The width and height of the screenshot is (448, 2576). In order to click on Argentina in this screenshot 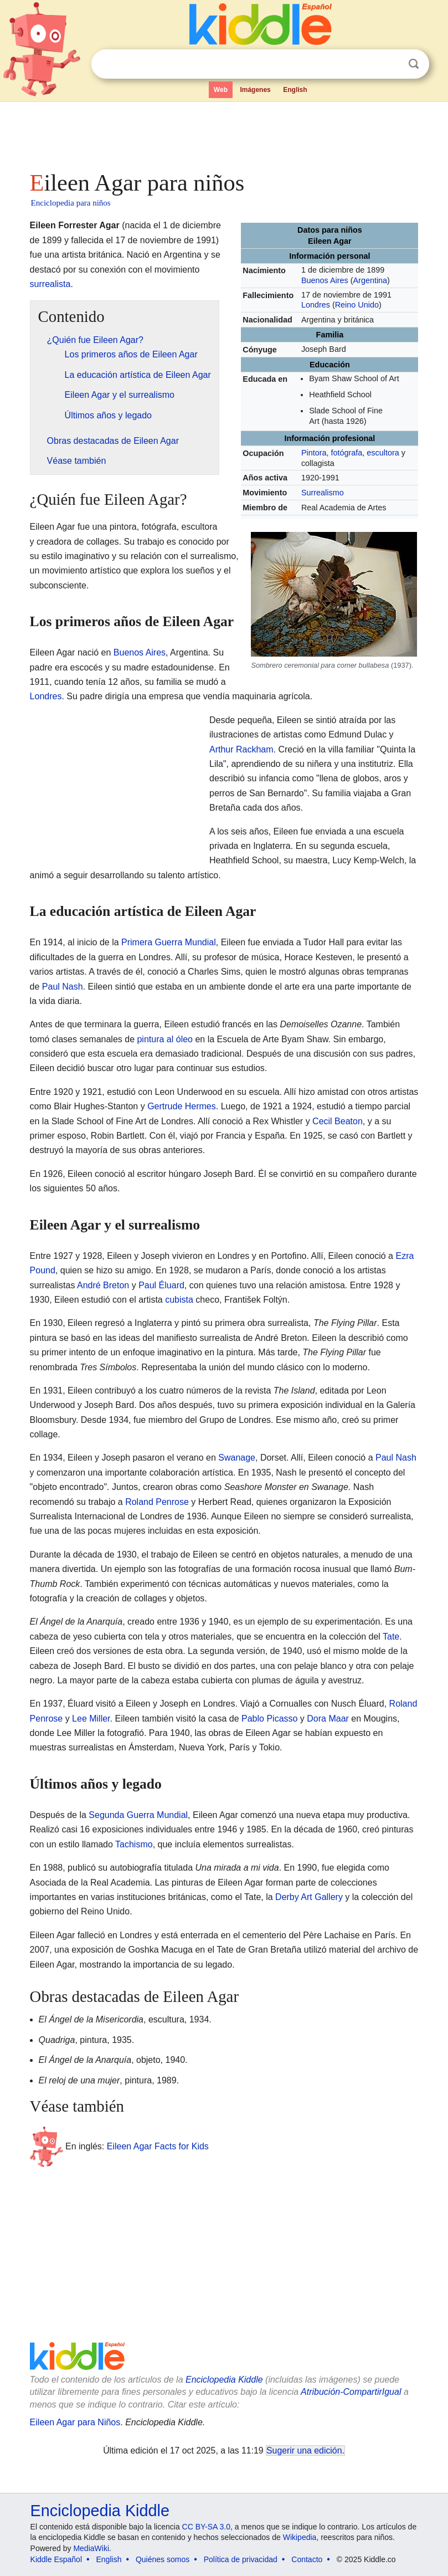, I will do `click(370, 280)`.